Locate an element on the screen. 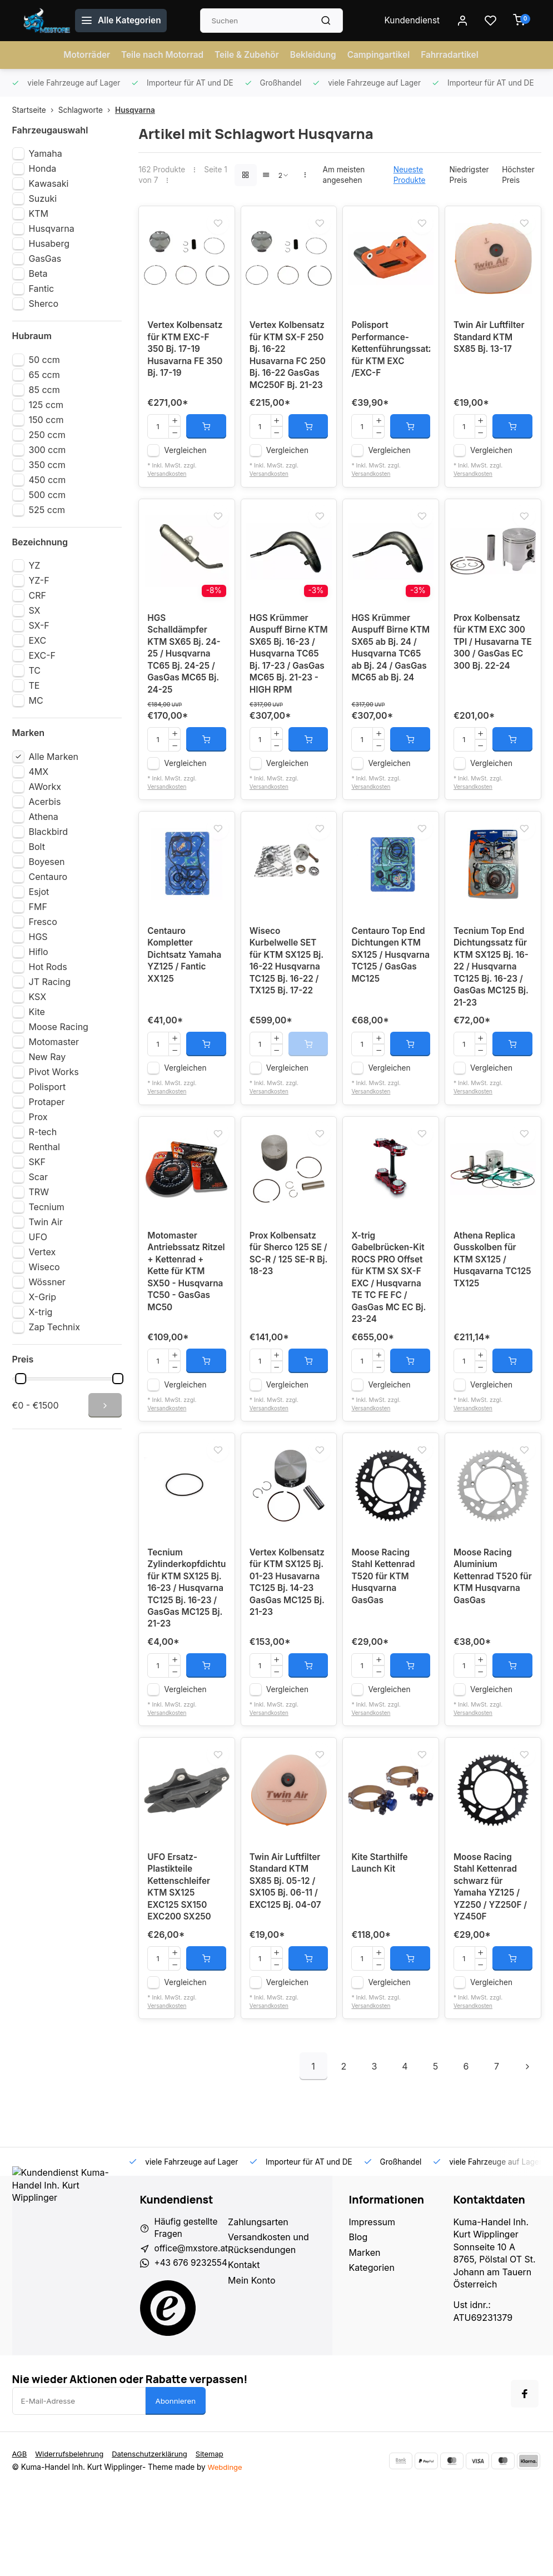  Twin Air Luftfilter Standard KTM SX85 Bj. 13-17 is located at coordinates (490, 344).